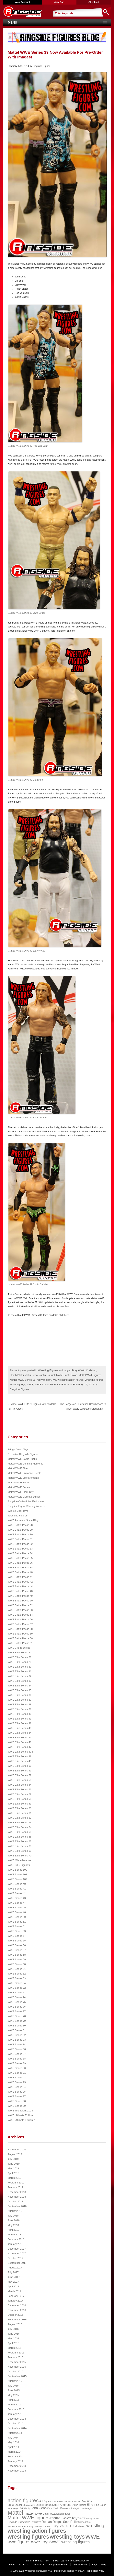 The image size is (114, 2576). What do you see at coordinates (103, 2564) in the screenshot?
I see `Blog` at bounding box center [103, 2564].